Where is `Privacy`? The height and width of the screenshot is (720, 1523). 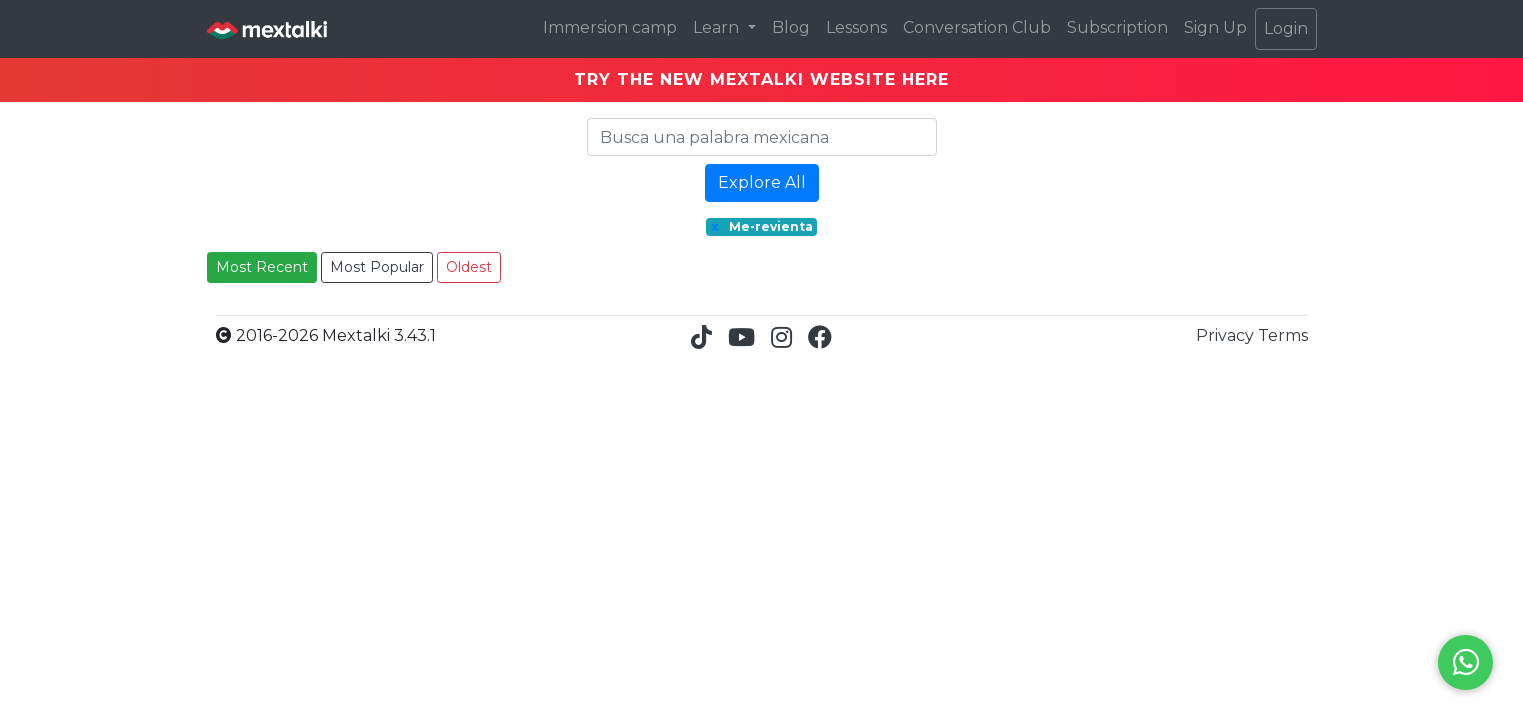 Privacy is located at coordinates (1227, 335).